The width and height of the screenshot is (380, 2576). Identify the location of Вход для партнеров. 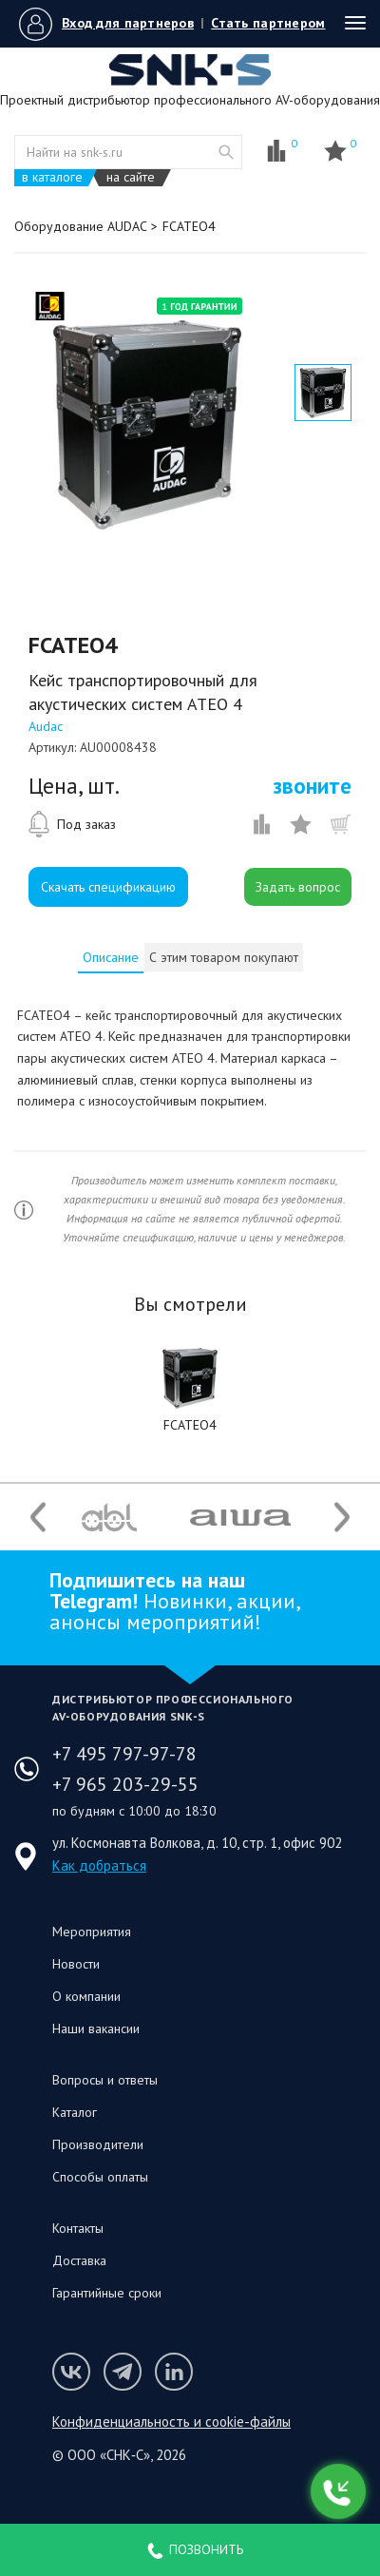
(128, 22).